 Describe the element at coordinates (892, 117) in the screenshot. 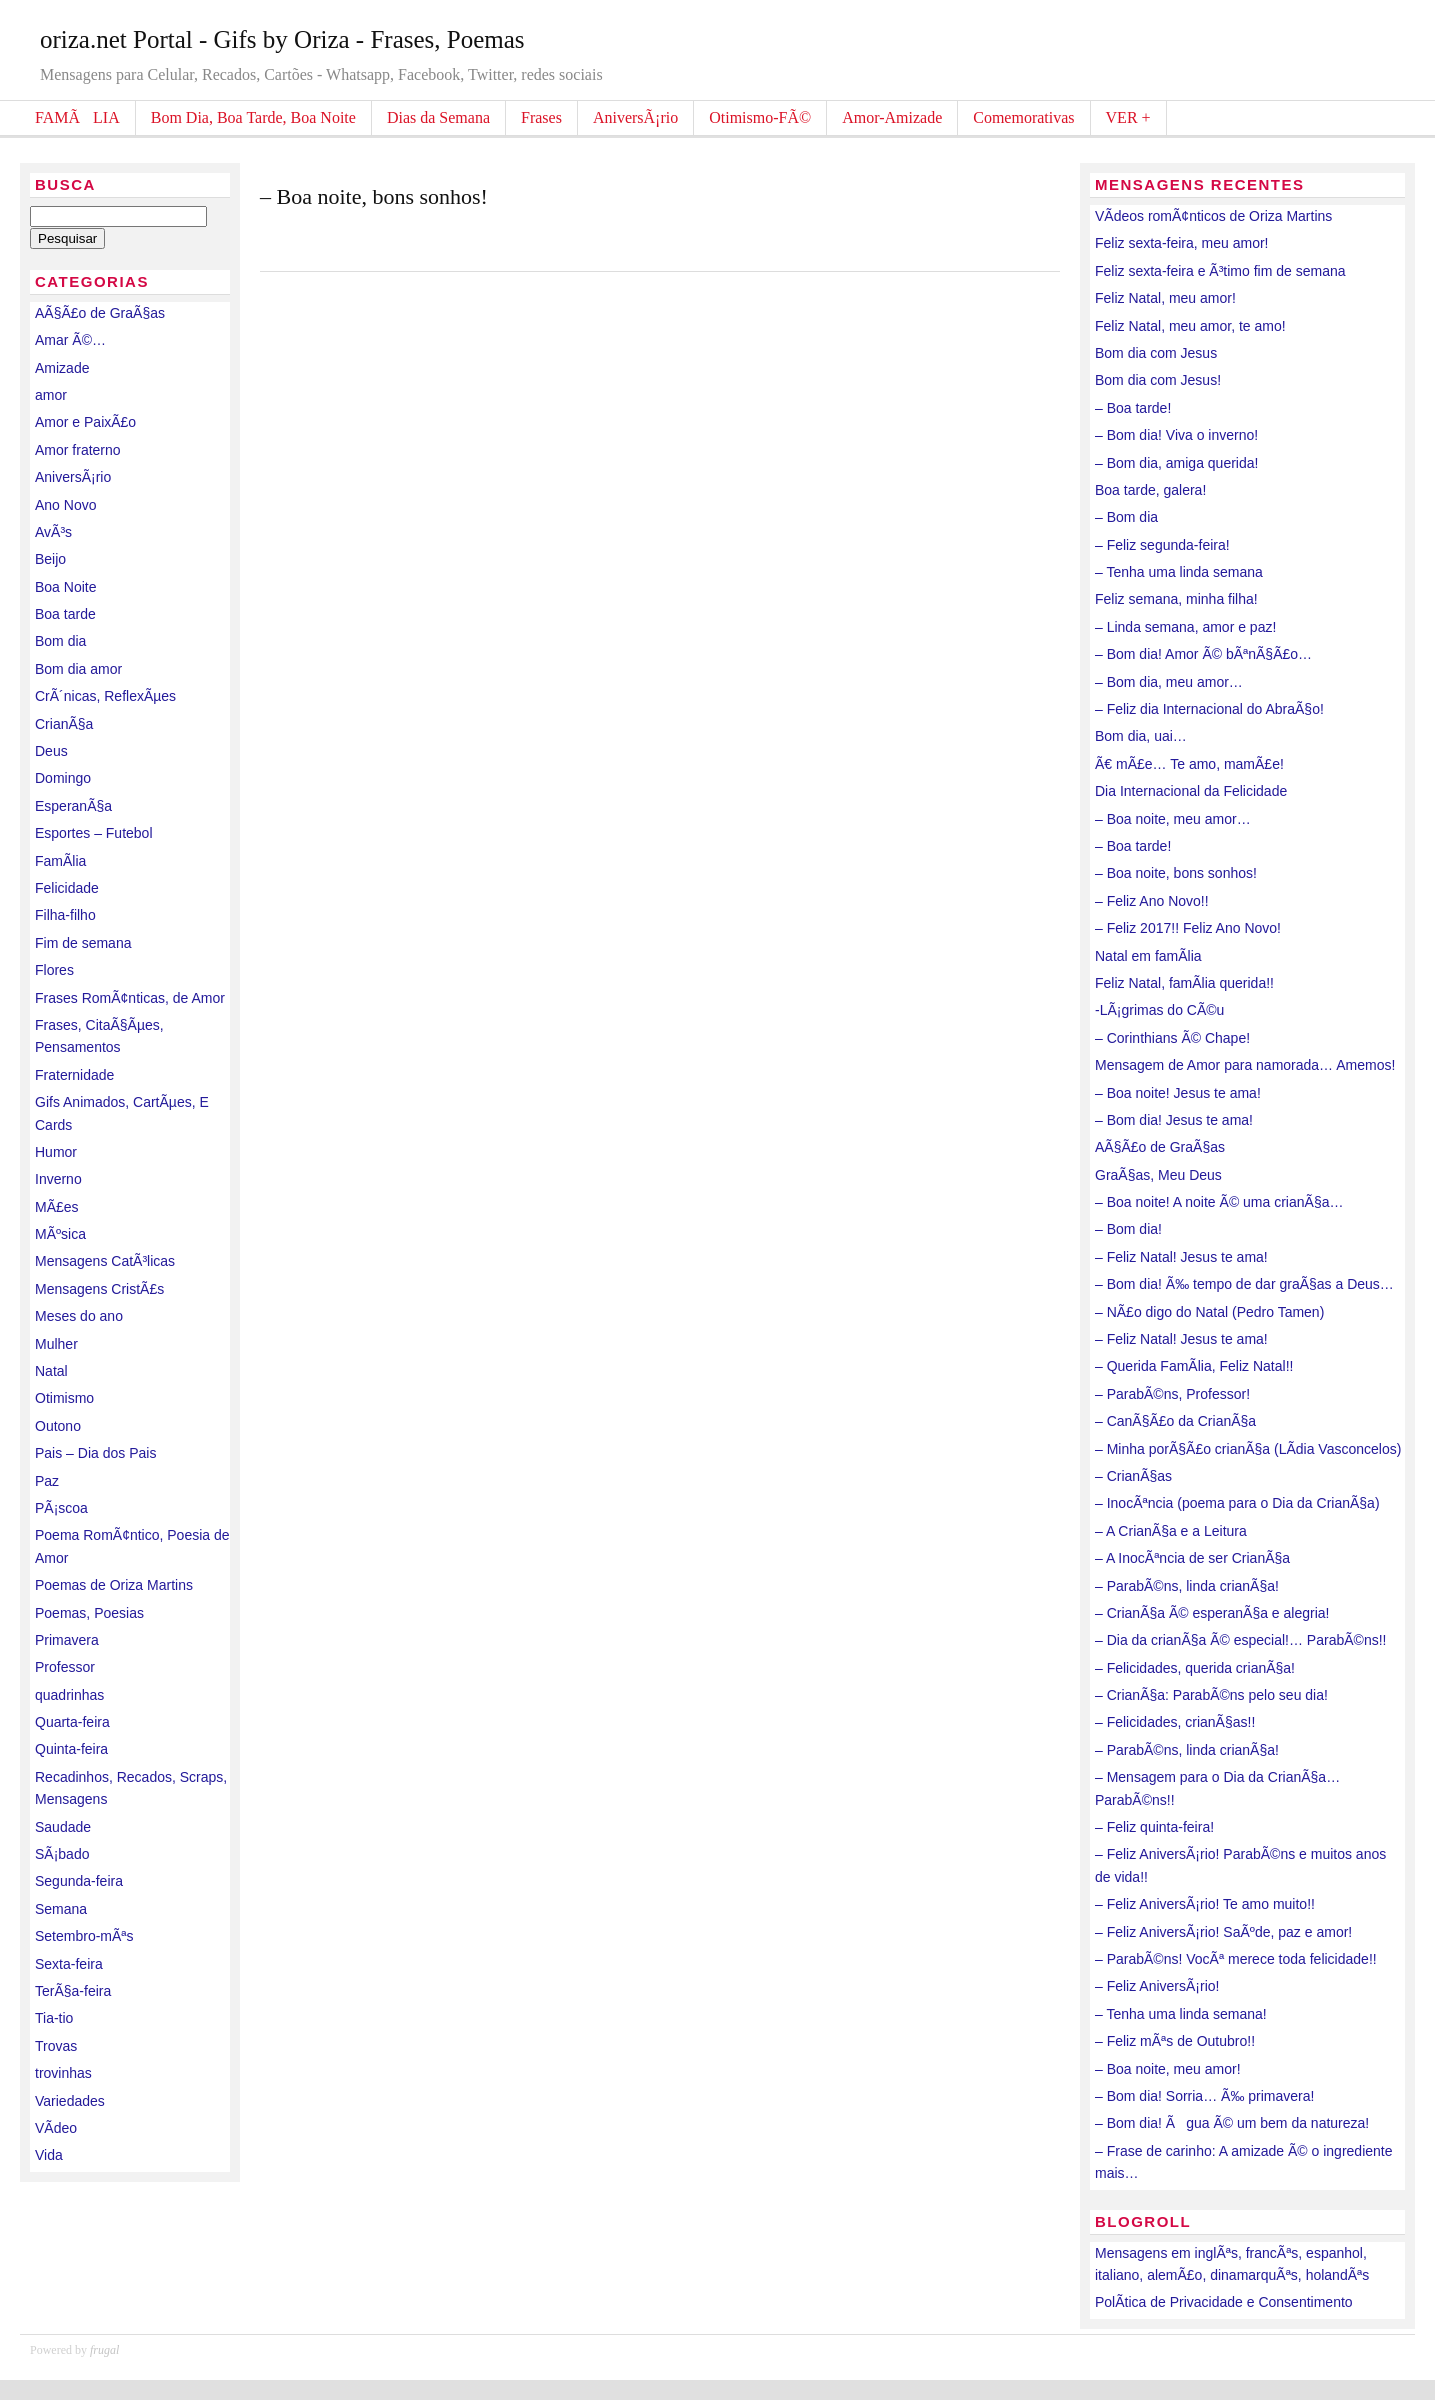

I see `Amor-Amizade` at that location.